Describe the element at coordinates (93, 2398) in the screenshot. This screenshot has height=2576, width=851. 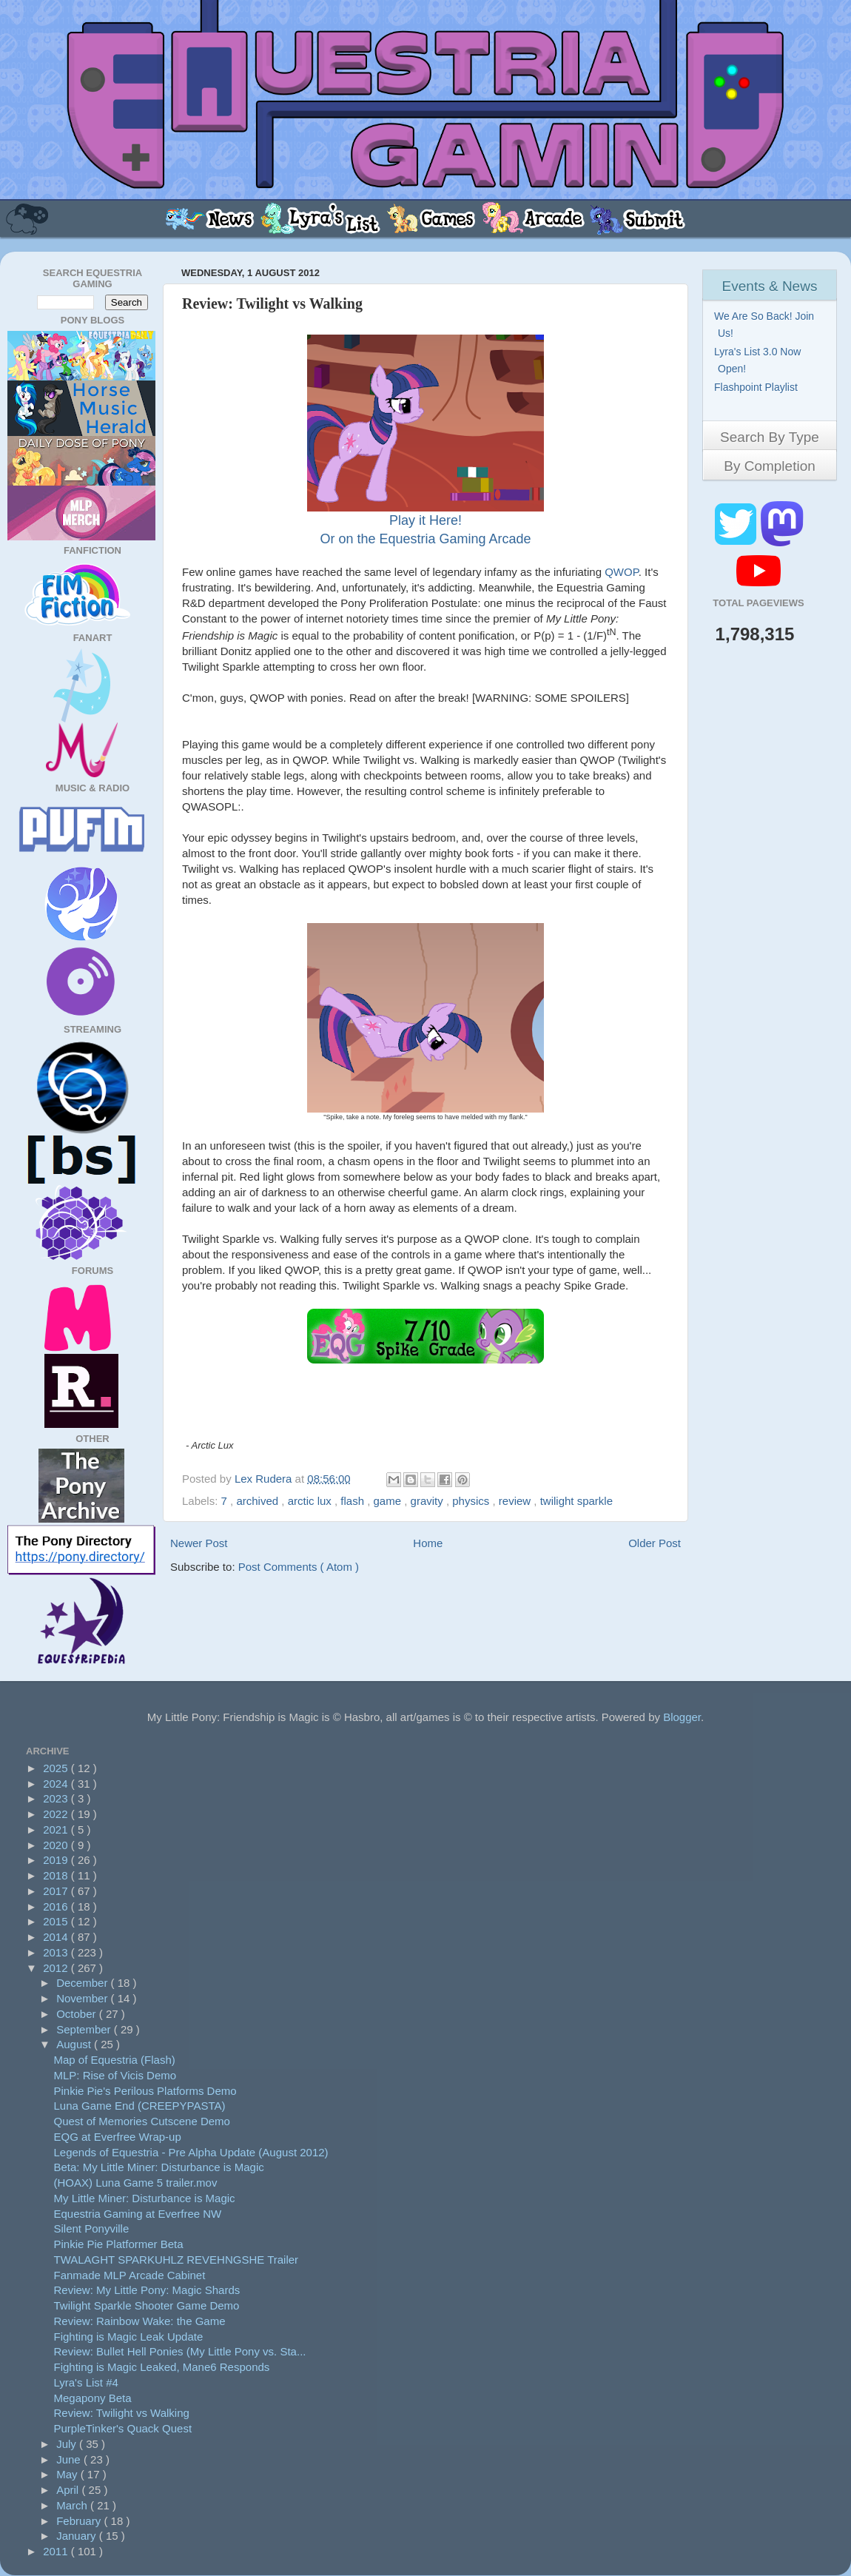
I see `Megapony Beta` at that location.